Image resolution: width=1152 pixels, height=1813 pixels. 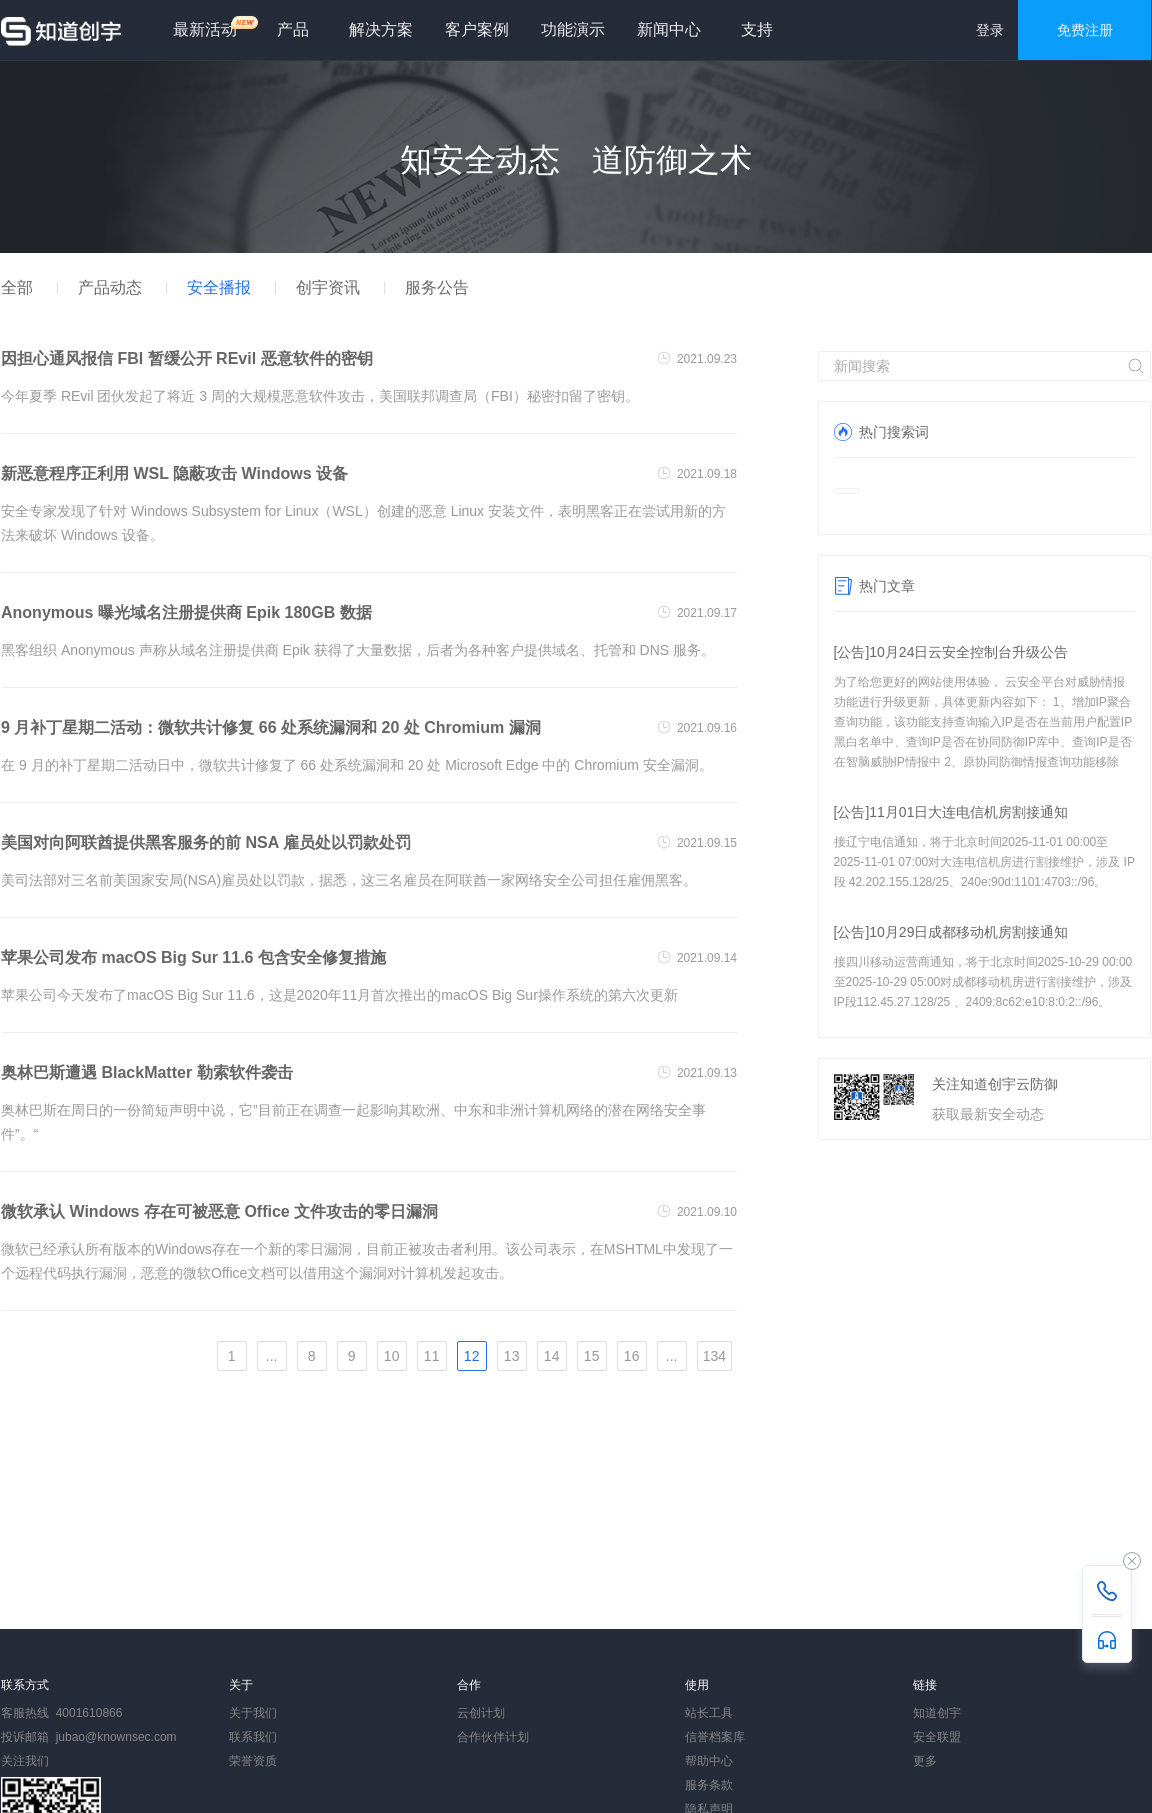 What do you see at coordinates (990, 30) in the screenshot?
I see `登录` at bounding box center [990, 30].